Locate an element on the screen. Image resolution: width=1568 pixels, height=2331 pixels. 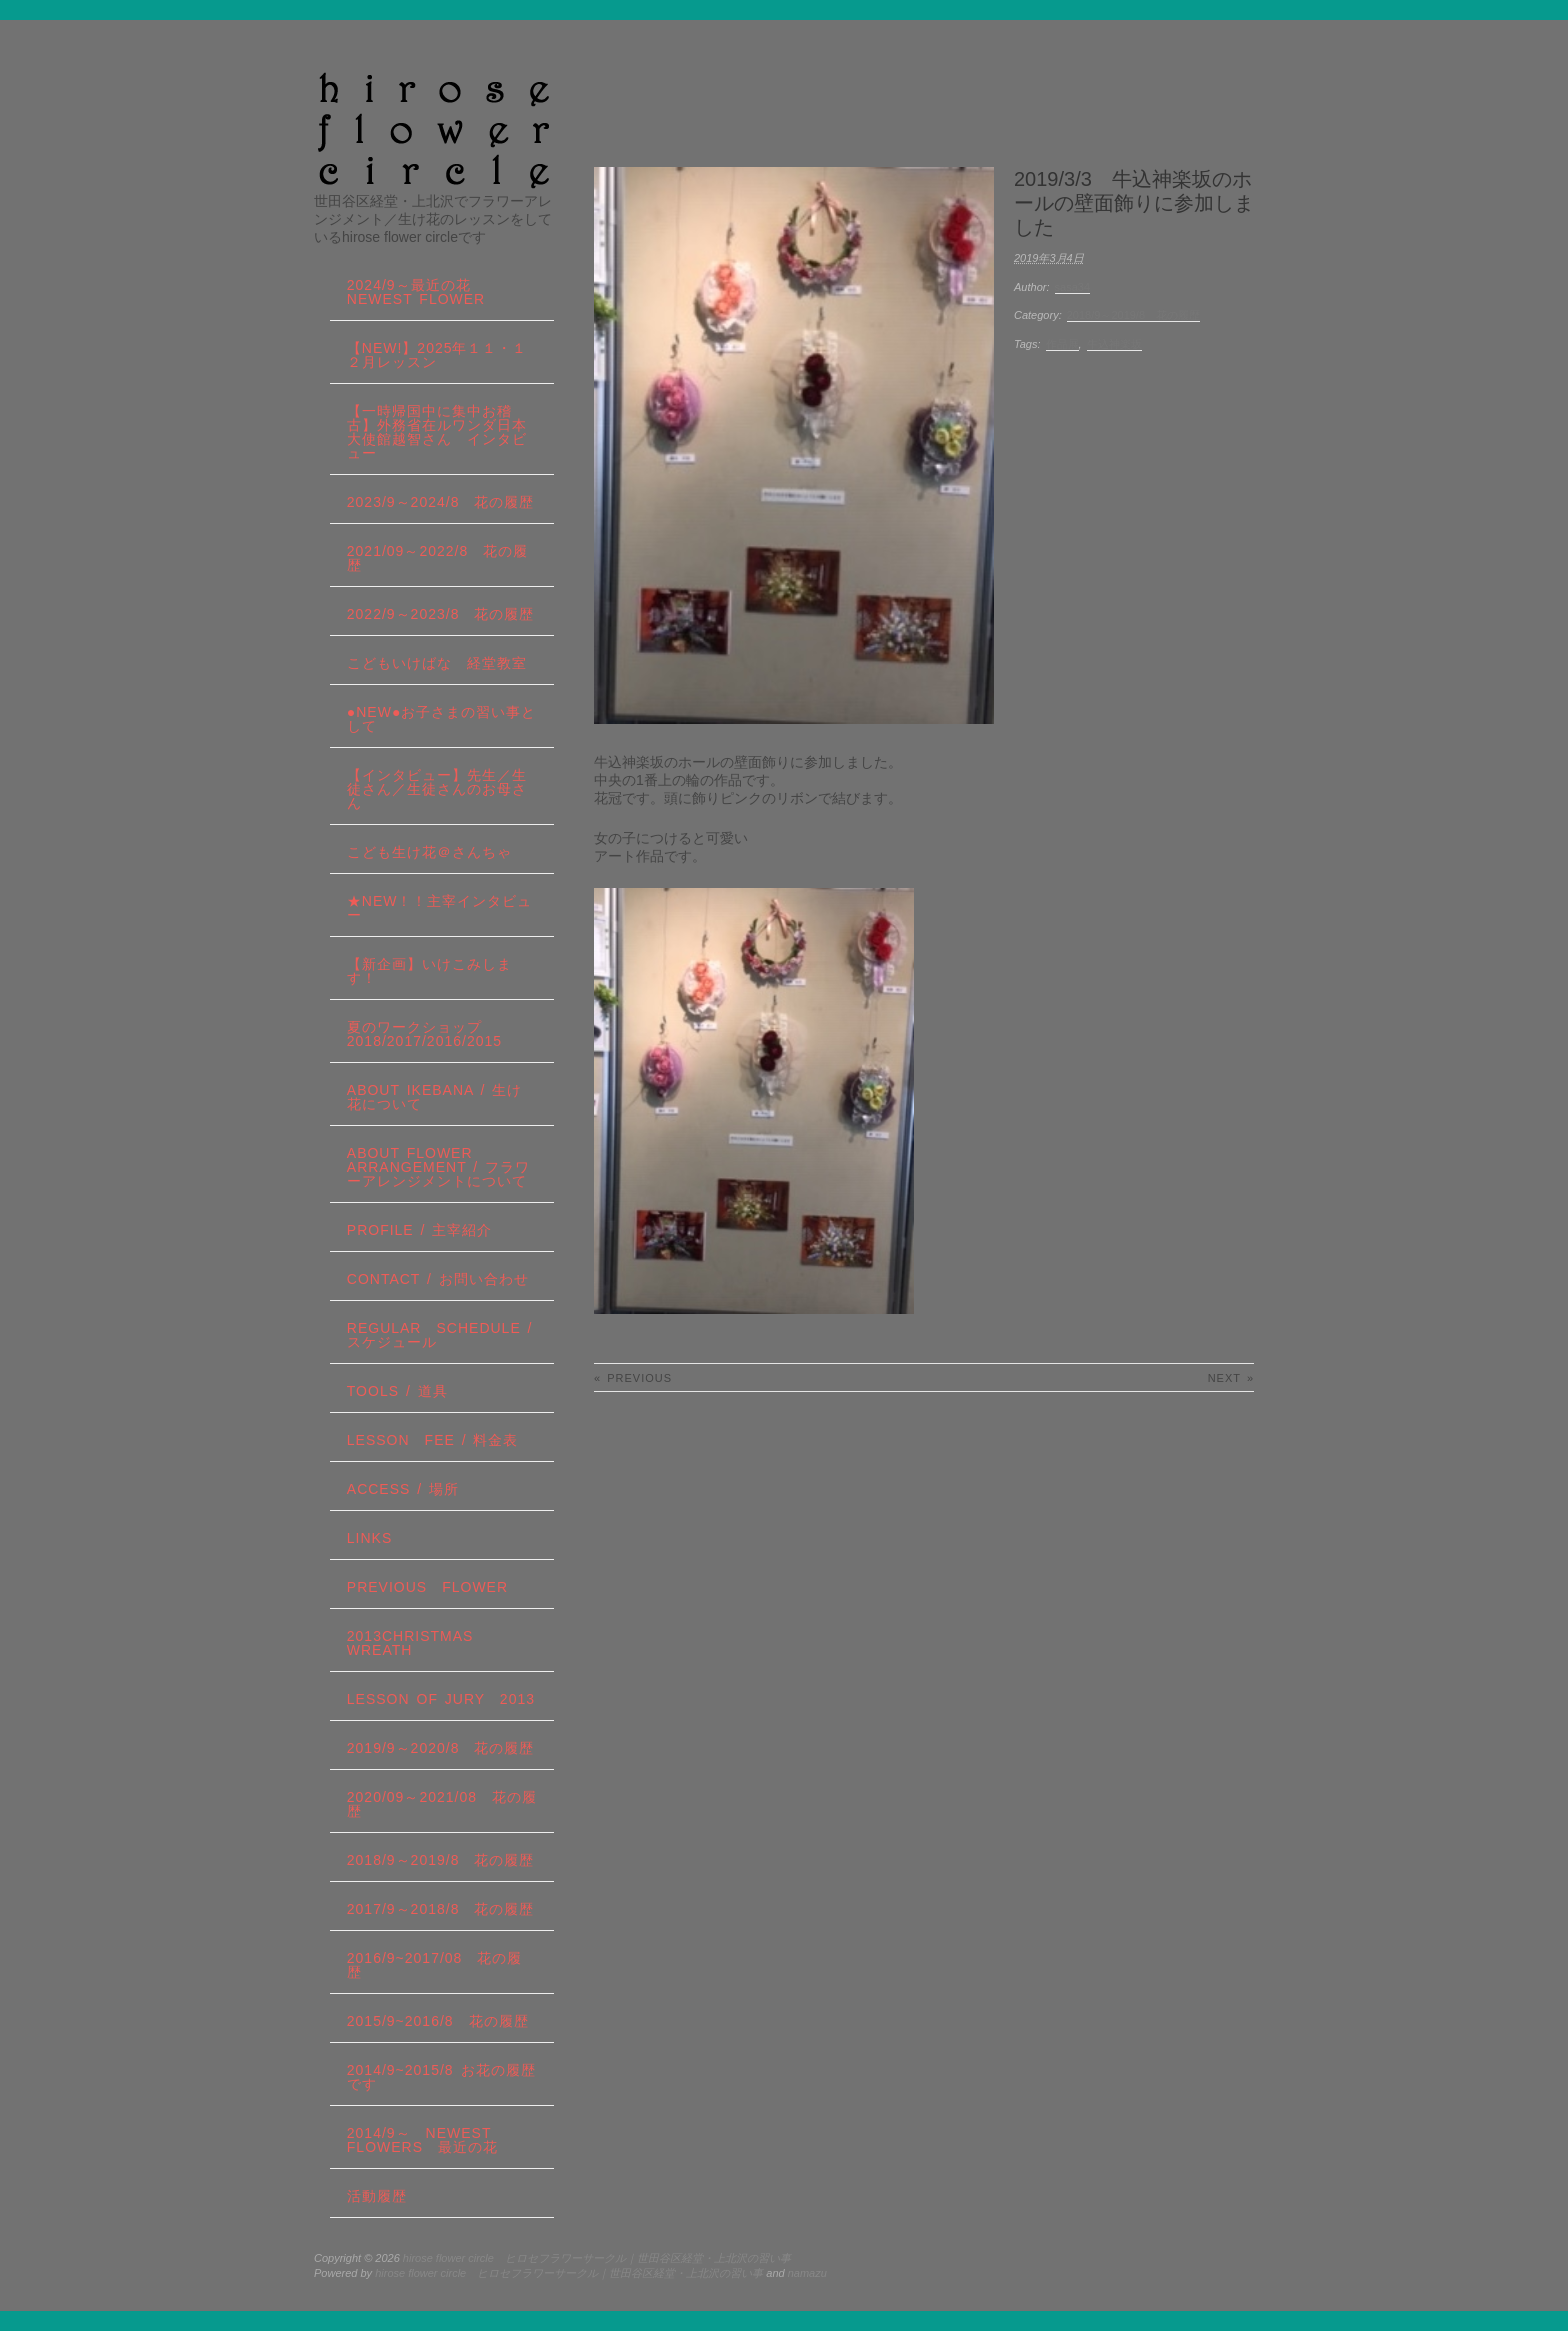
作品展 is located at coordinates (1062, 344).